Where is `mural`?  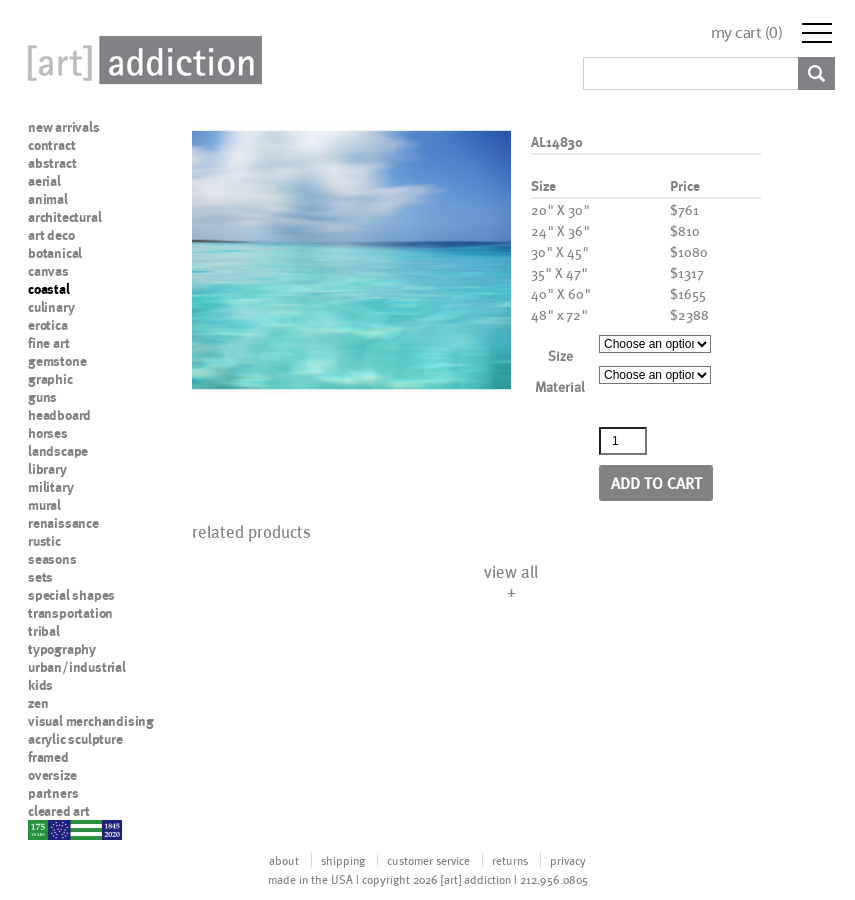
mural is located at coordinates (44, 505).